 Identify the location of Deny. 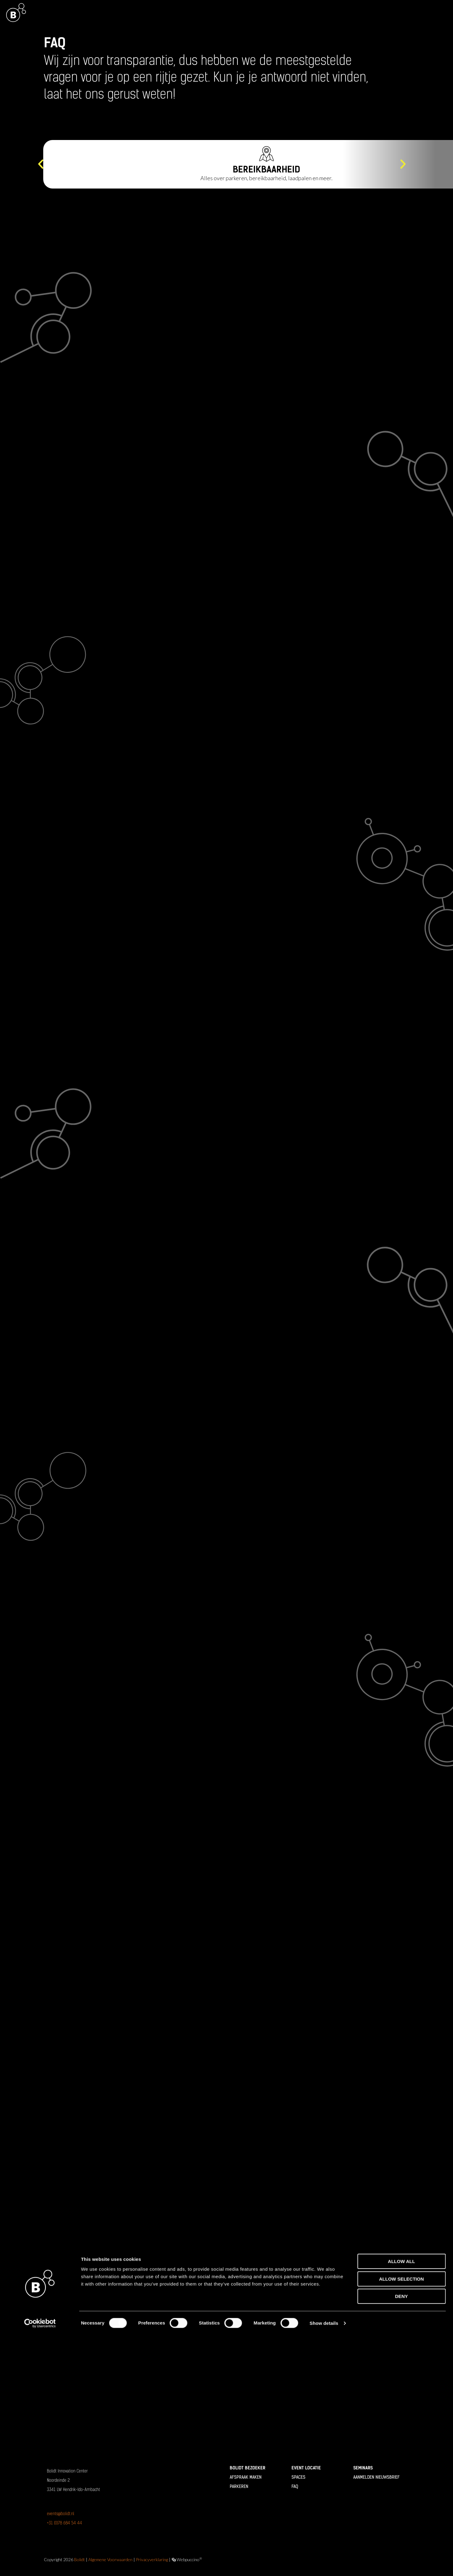
(401, 2537).